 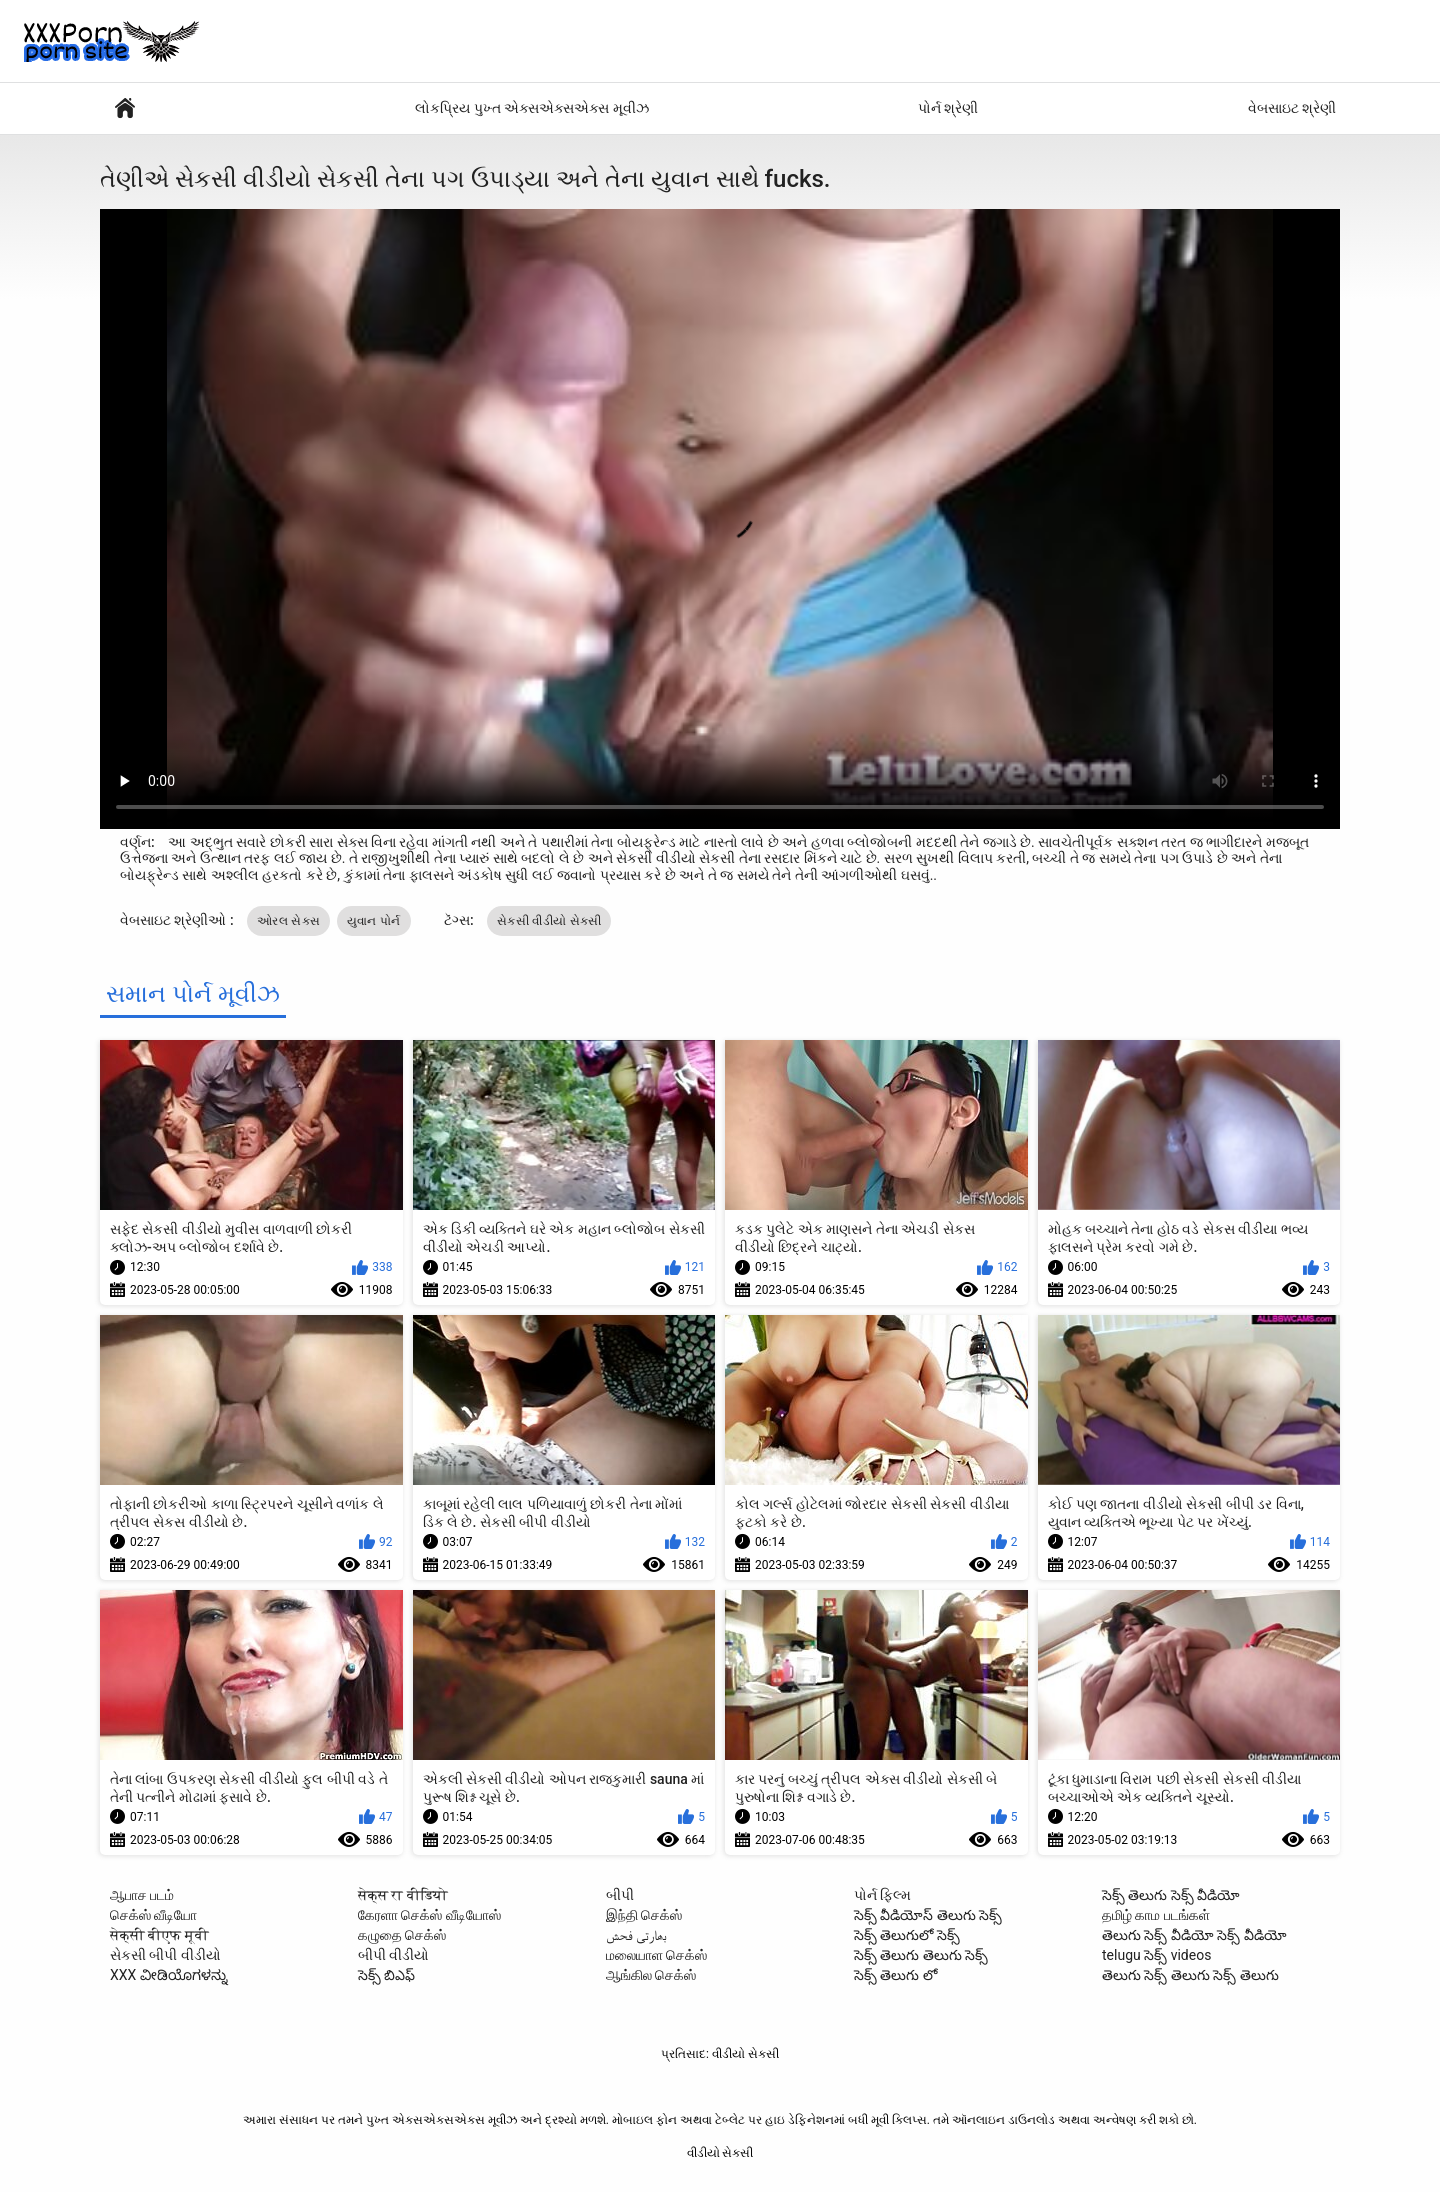 What do you see at coordinates (907, 1935) in the screenshot?
I see `సెక్స్ తెలుగులో సెక్స్` at bounding box center [907, 1935].